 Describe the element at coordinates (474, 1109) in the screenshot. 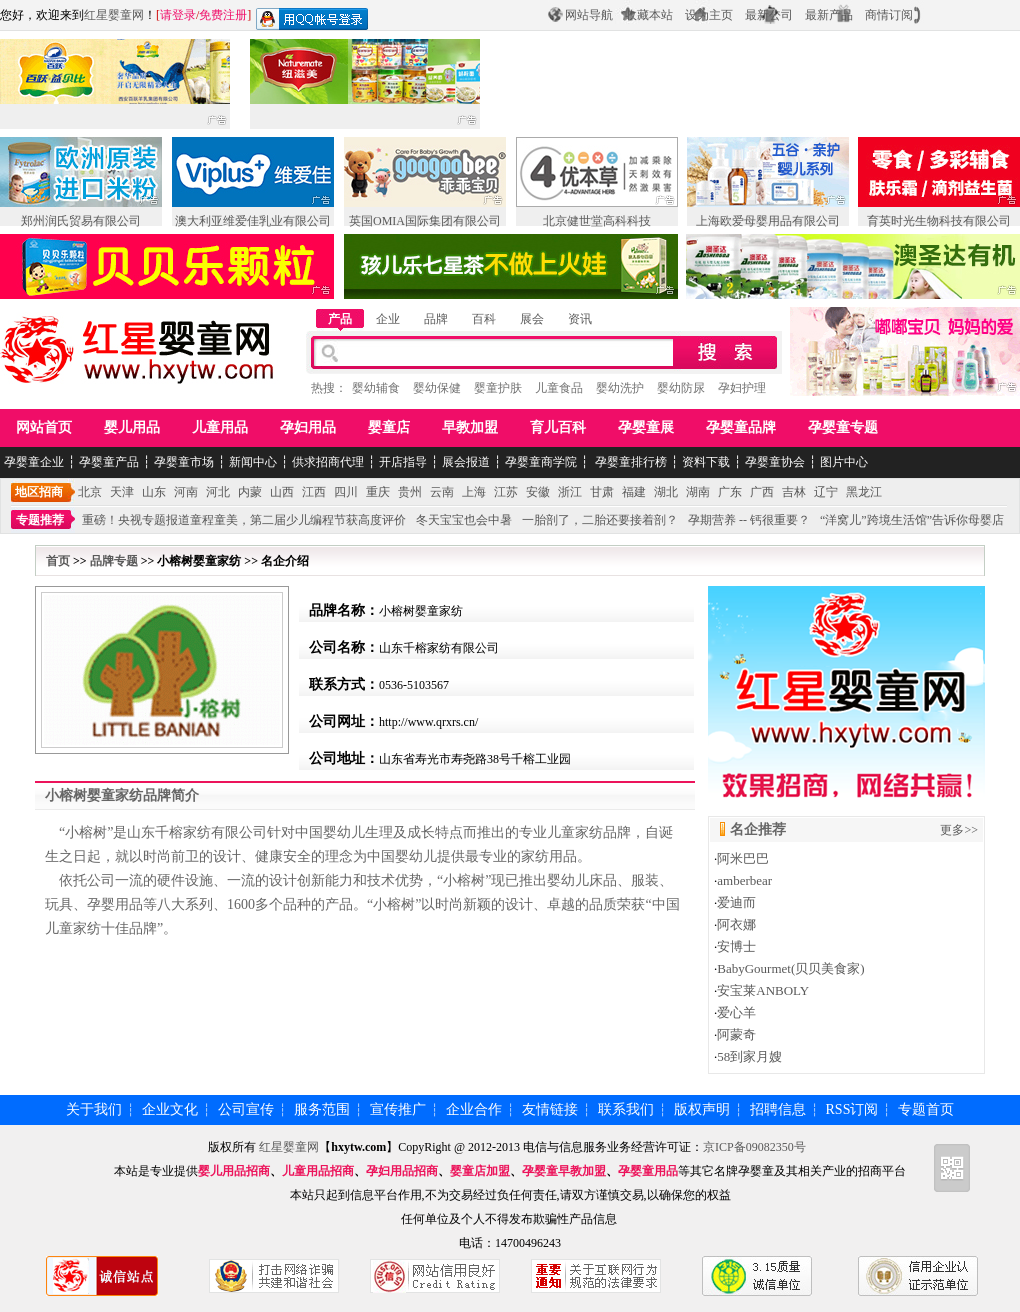

I see `企业合作` at that location.